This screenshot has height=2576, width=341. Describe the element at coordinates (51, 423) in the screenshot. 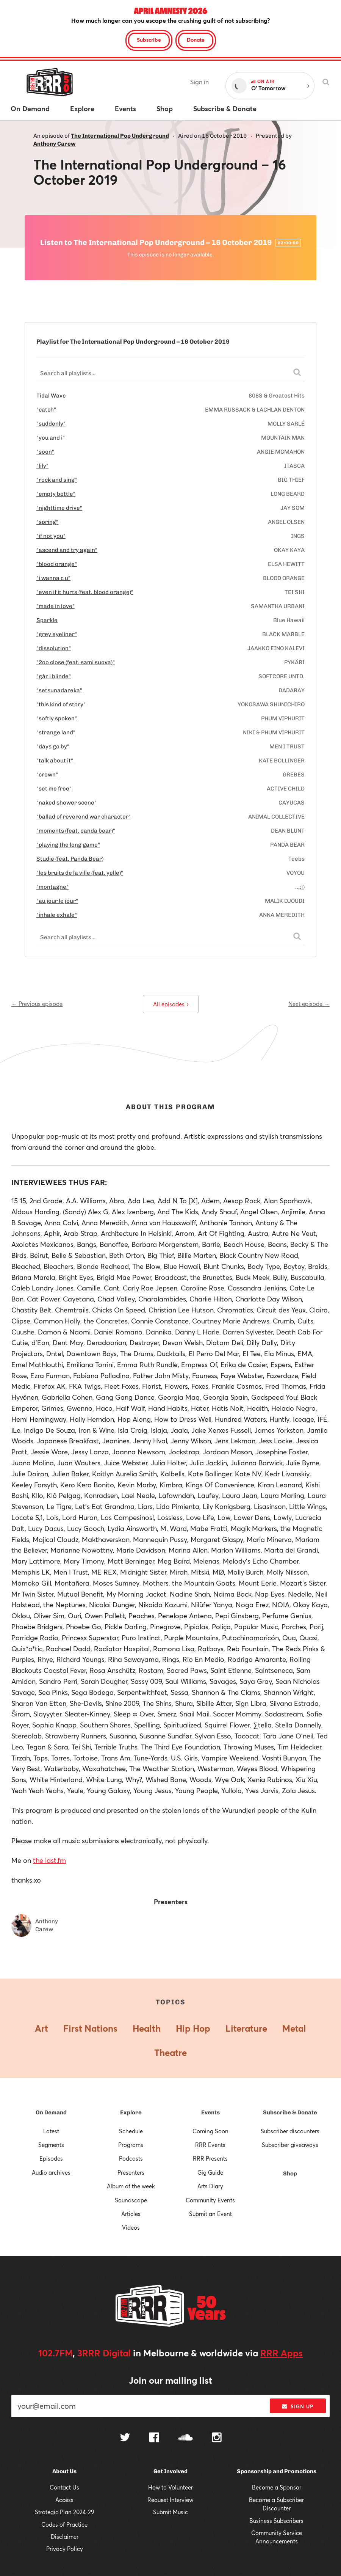

I see `"suddenly"` at that location.